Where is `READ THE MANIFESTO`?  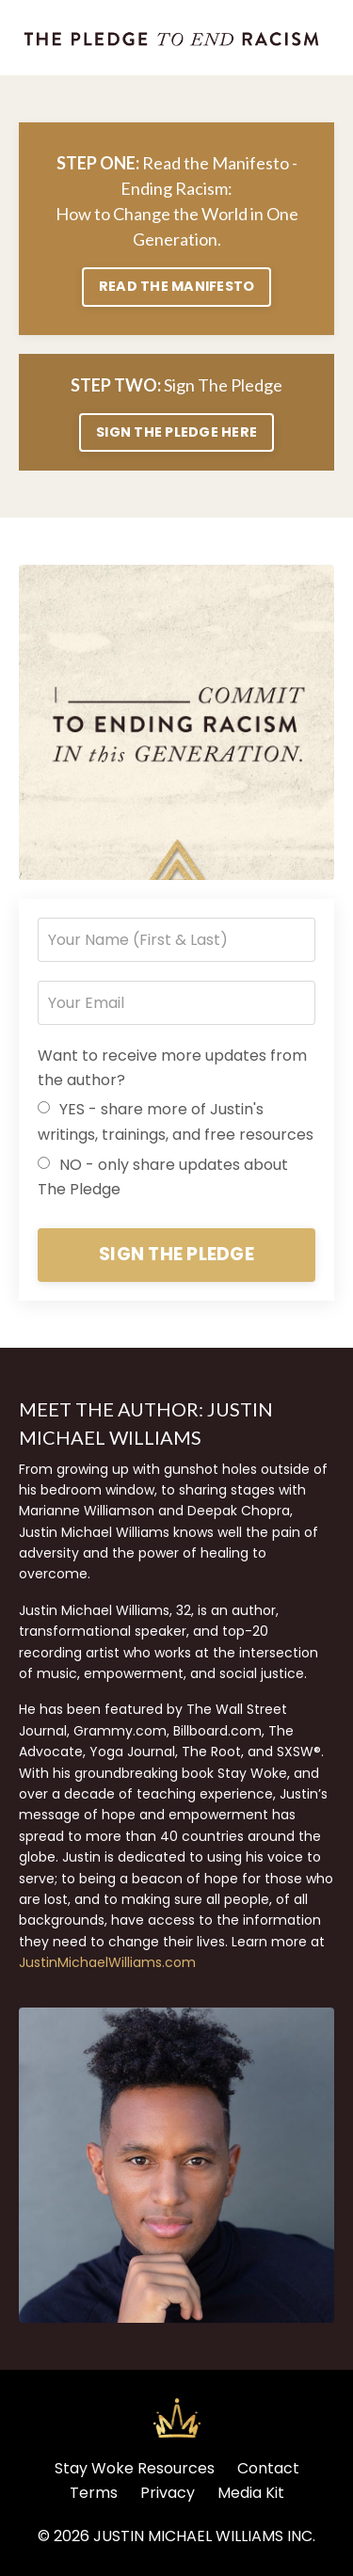
READ THE MANIFESTO is located at coordinates (177, 286).